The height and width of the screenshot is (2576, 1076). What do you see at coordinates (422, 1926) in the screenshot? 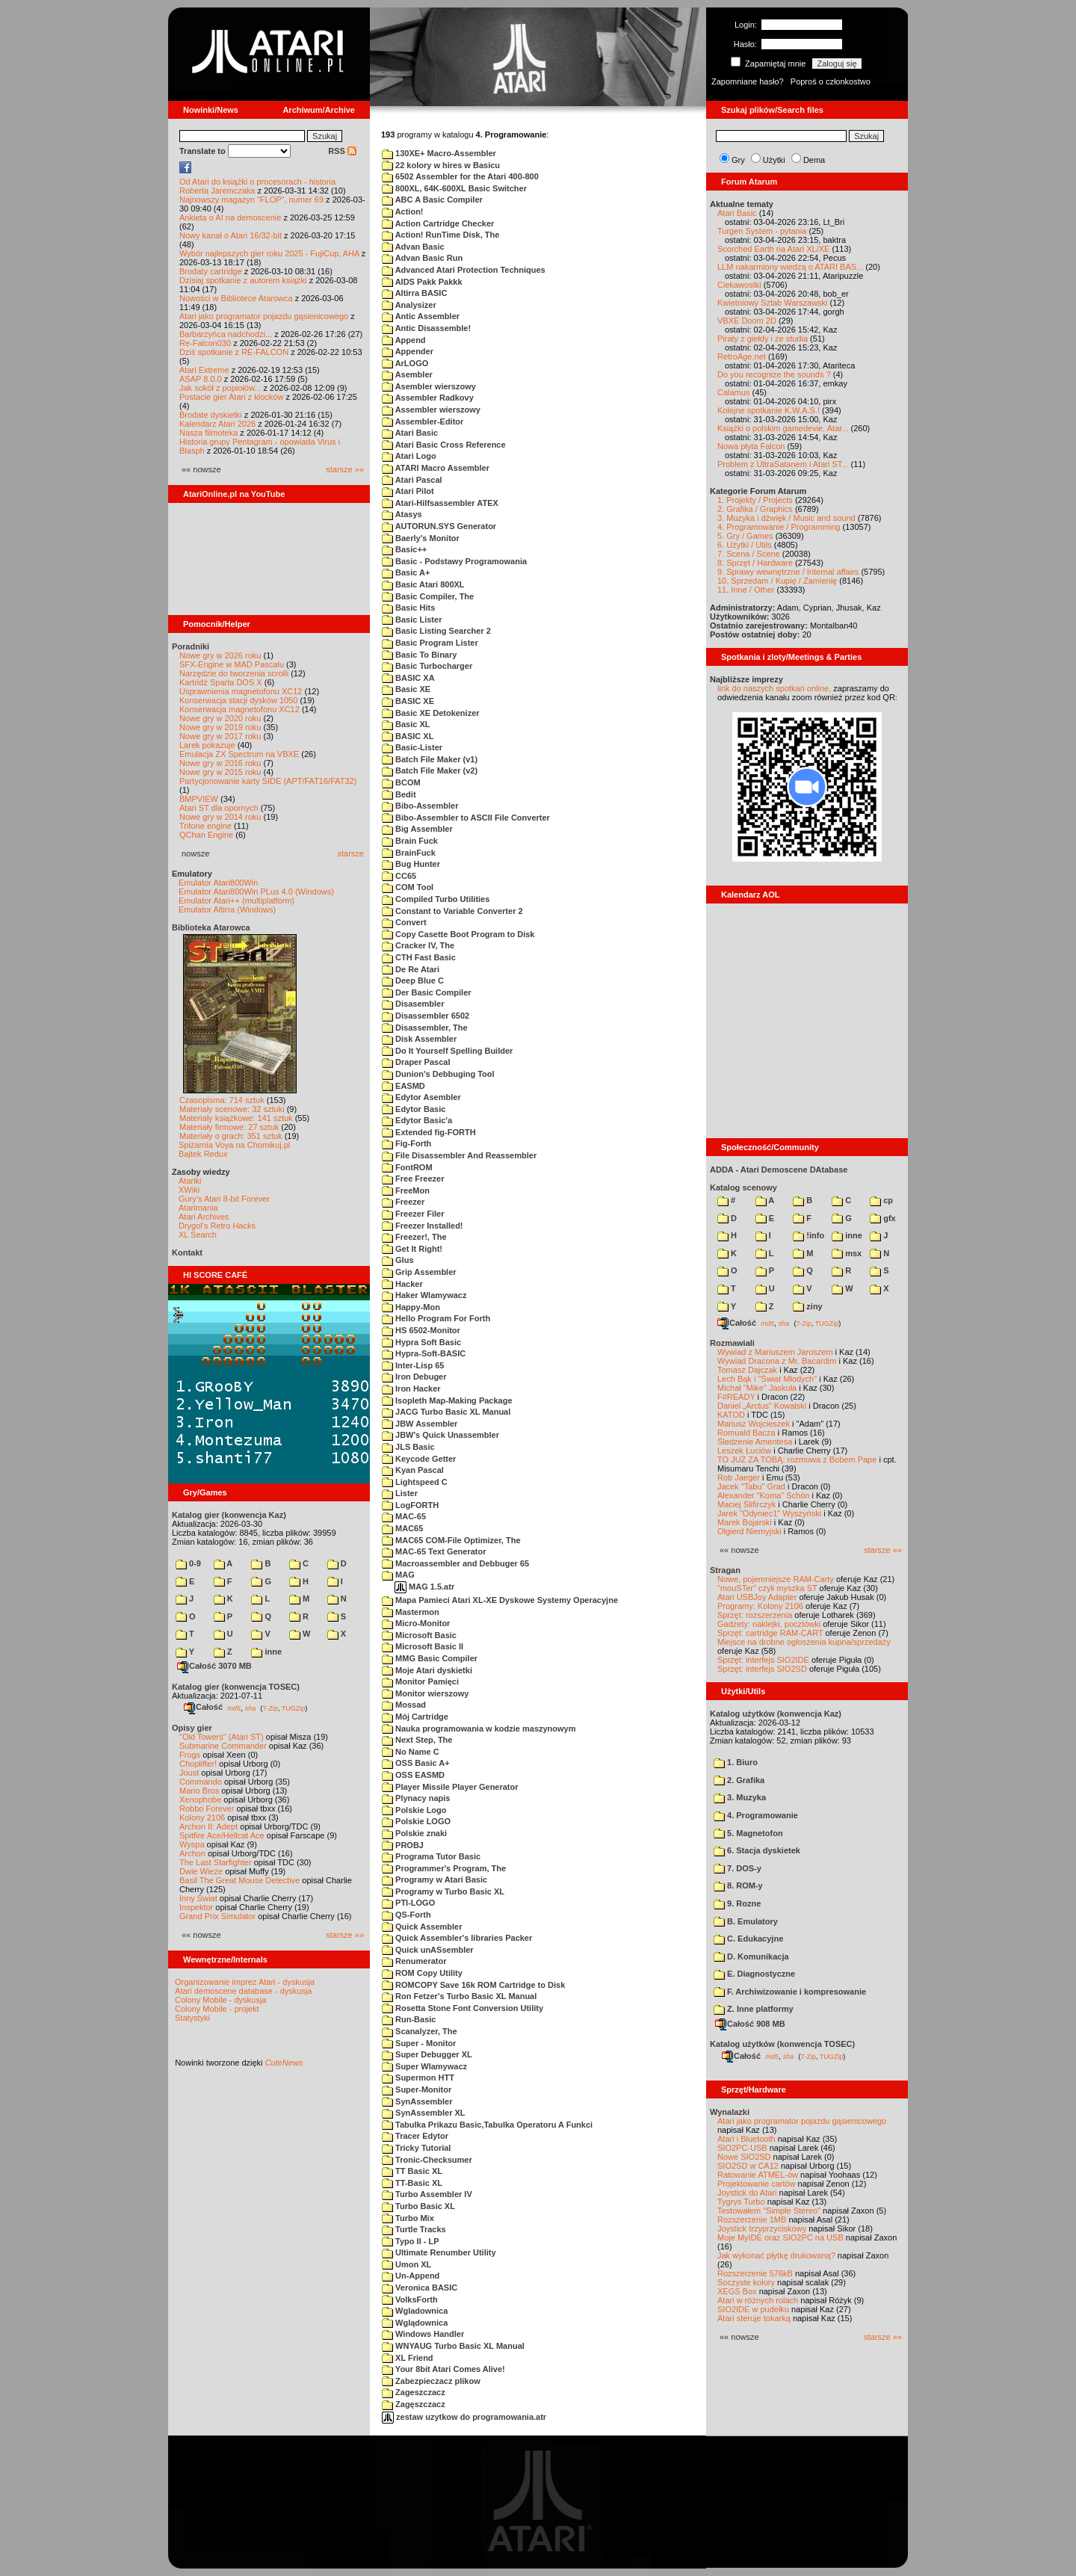
I see `Quick Assembler` at bounding box center [422, 1926].